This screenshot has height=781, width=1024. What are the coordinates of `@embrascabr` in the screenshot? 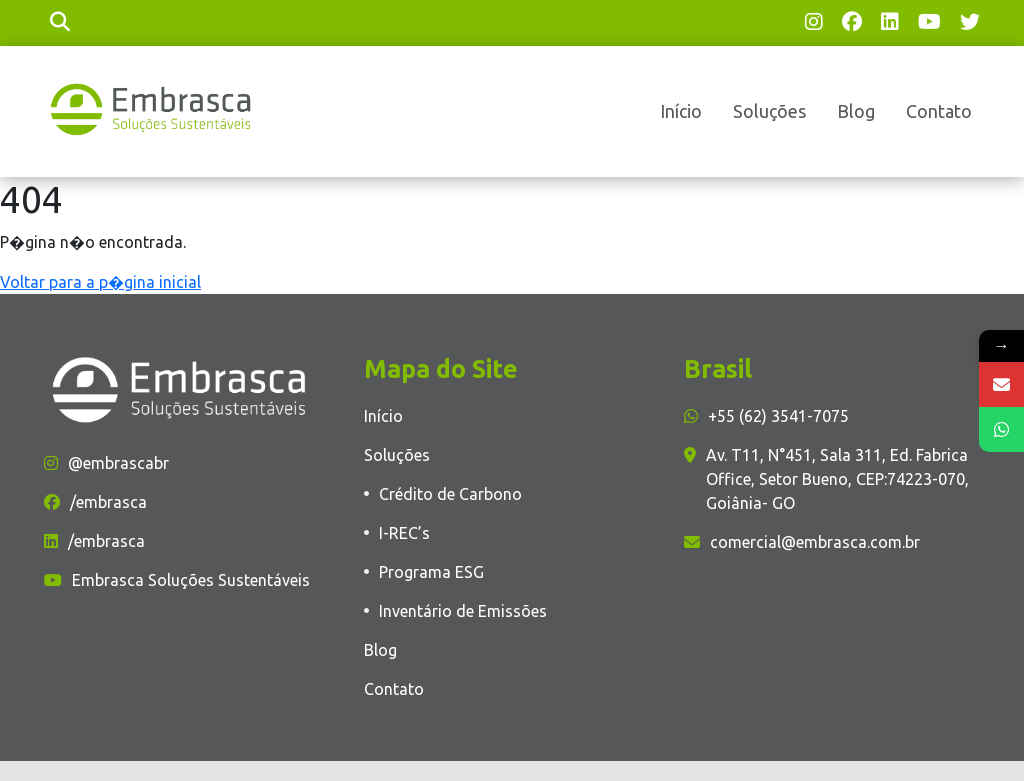 It's located at (106, 463).